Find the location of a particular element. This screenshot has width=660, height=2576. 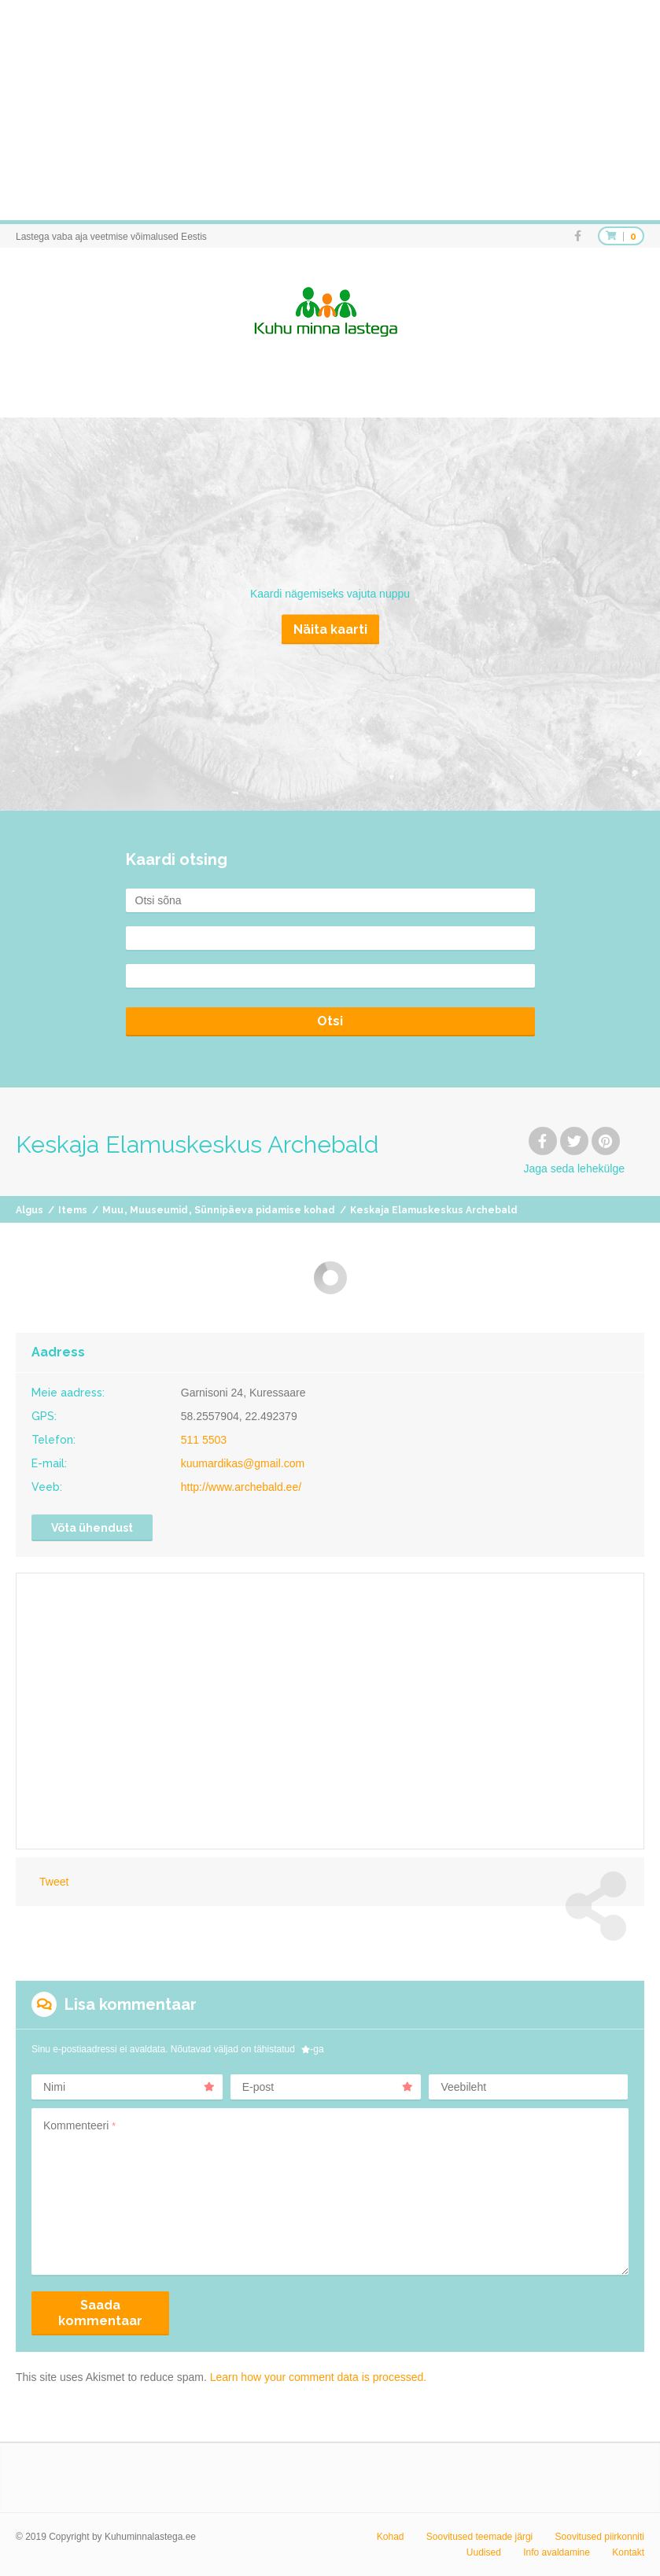

Algus is located at coordinates (29, 1210).